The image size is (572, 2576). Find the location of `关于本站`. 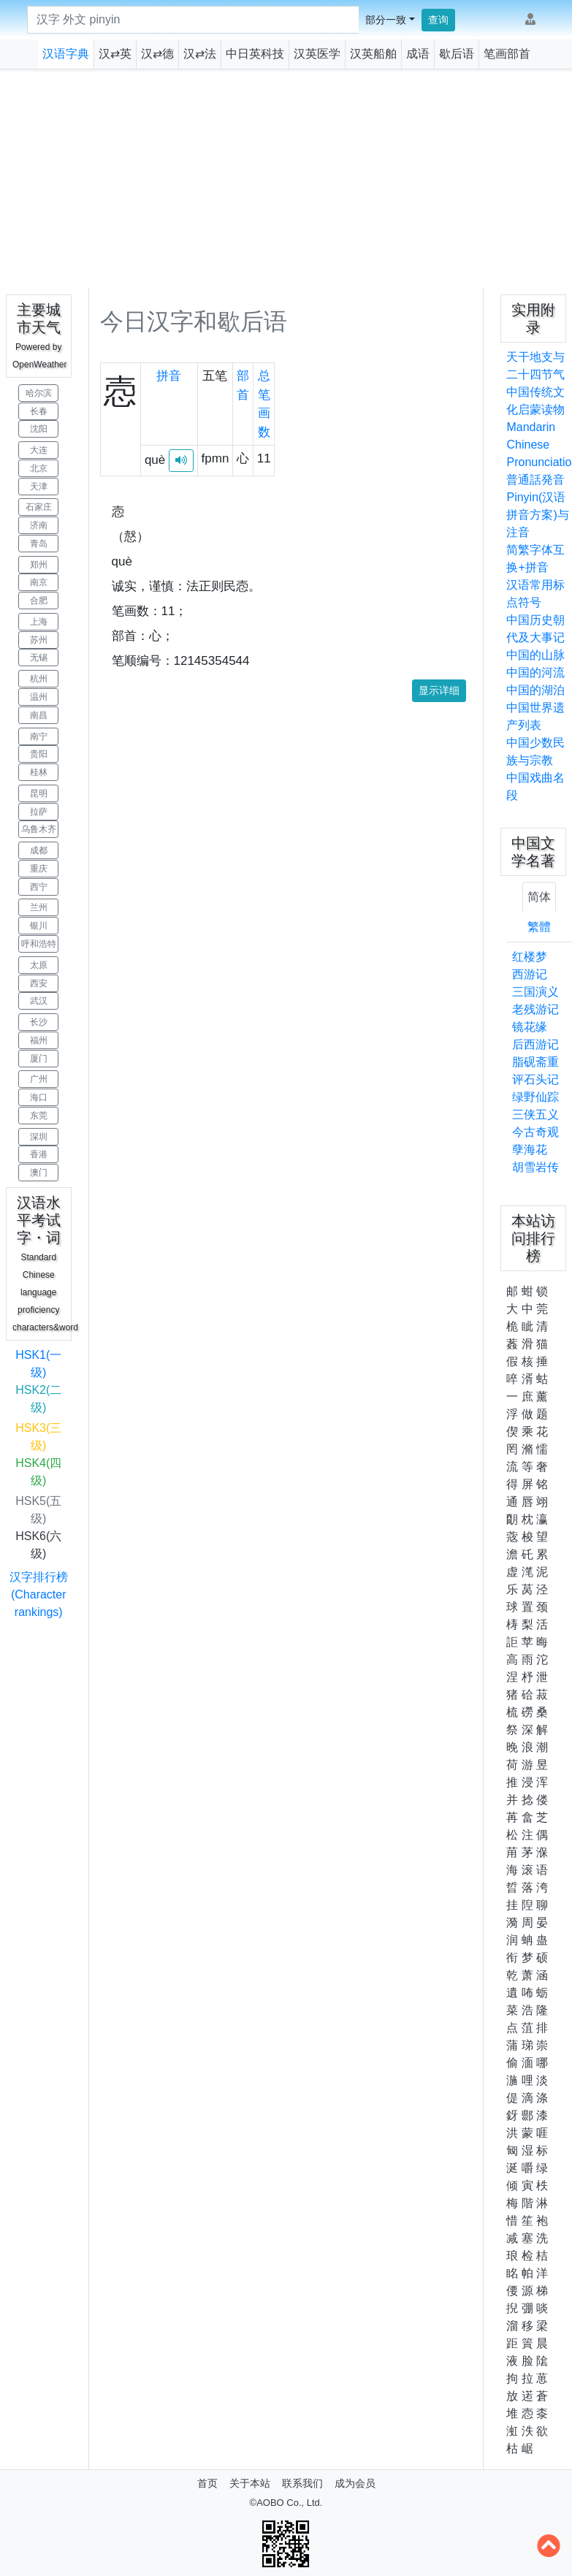

关于本站 is located at coordinates (249, 2483).